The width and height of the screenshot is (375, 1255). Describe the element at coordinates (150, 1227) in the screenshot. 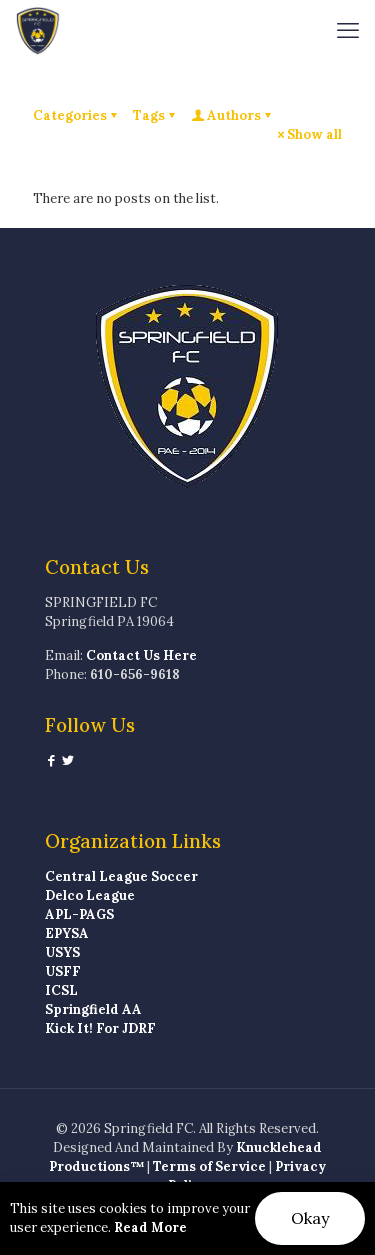

I see `Read More` at that location.